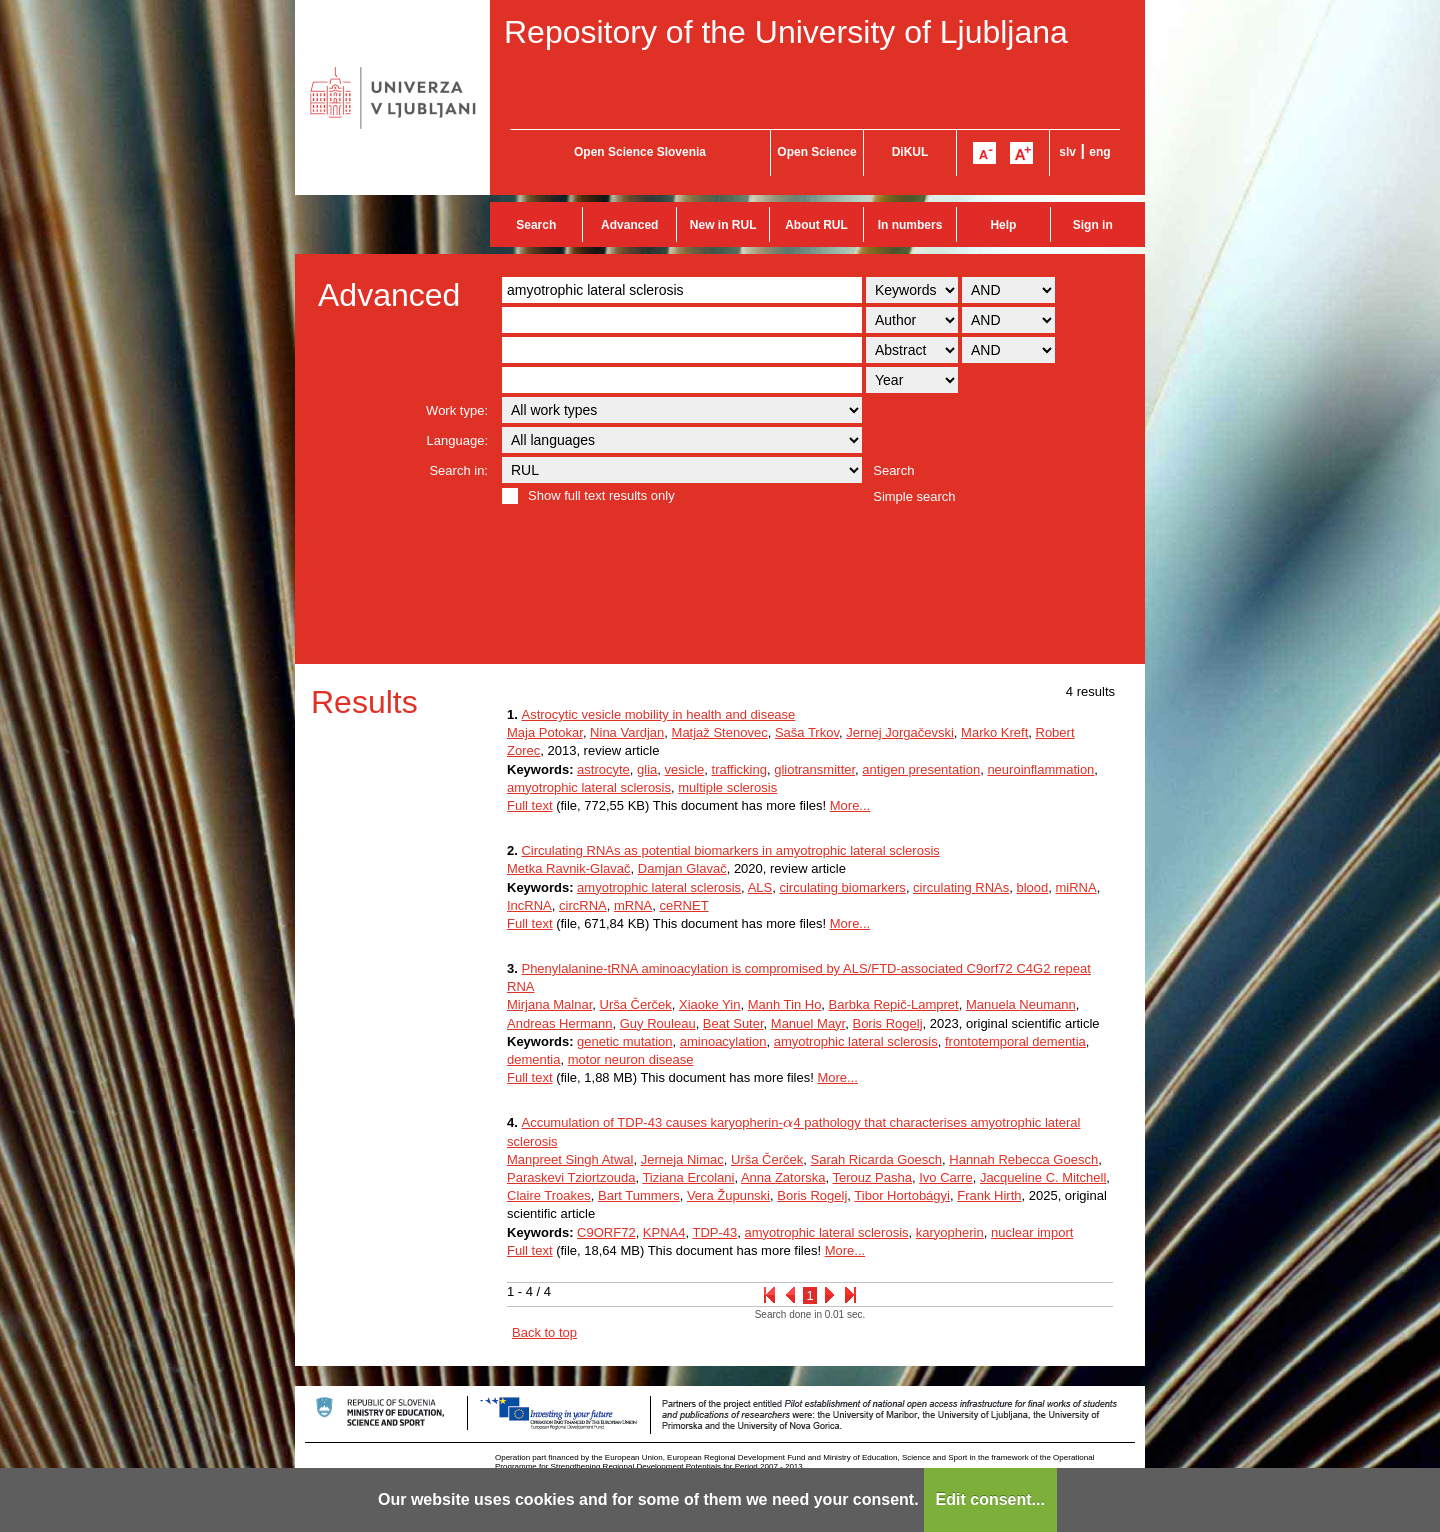 This screenshot has height=1532, width=1440. Describe the element at coordinates (1021, 1004) in the screenshot. I see `Manuela Neumann` at that location.